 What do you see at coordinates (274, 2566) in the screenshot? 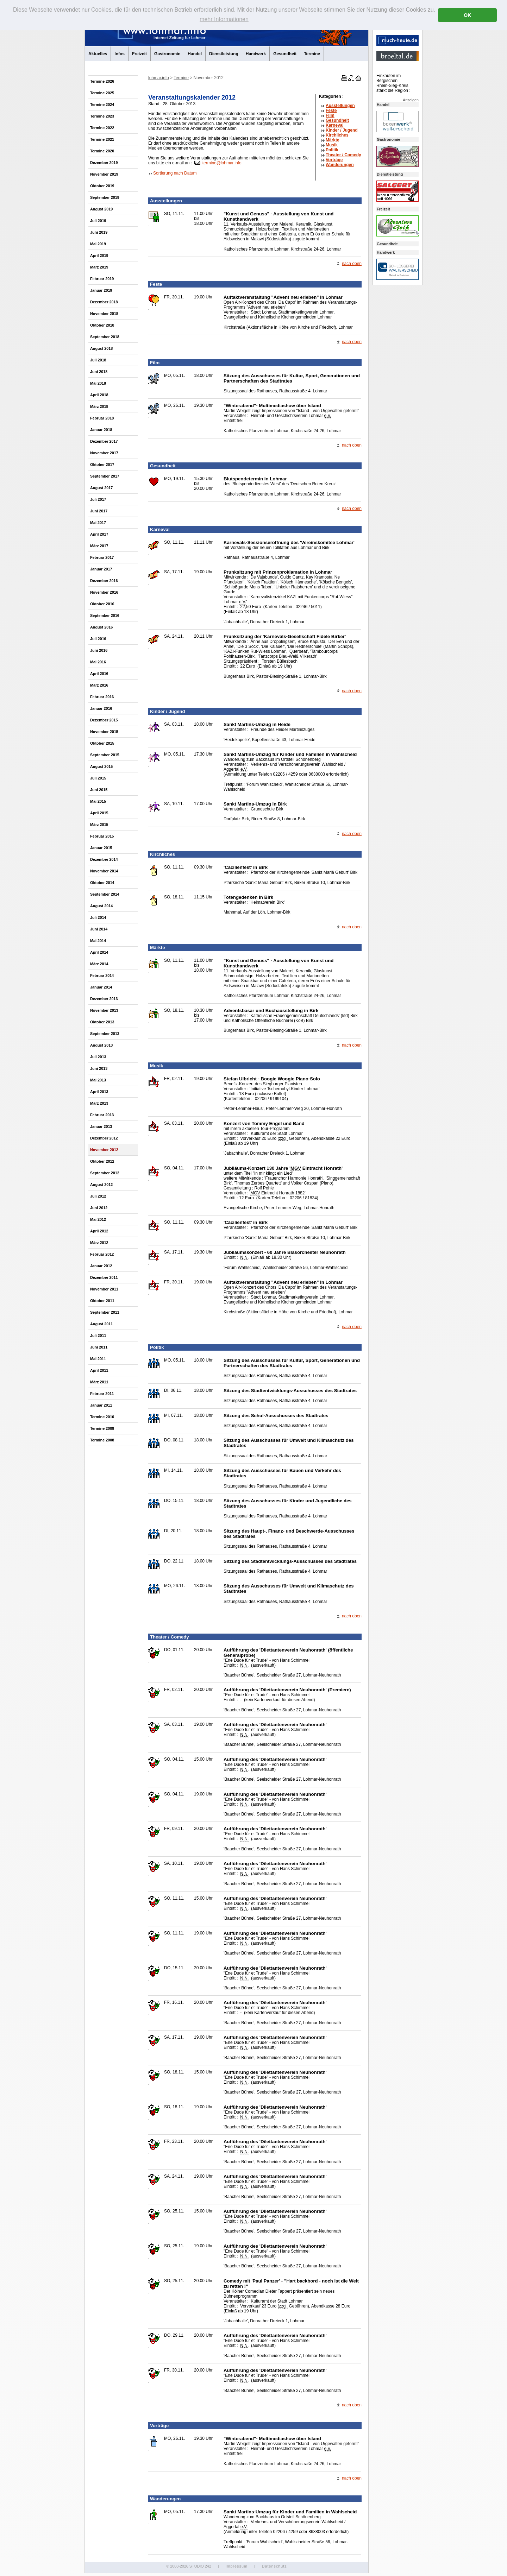
I see `Datenschutz` at bounding box center [274, 2566].